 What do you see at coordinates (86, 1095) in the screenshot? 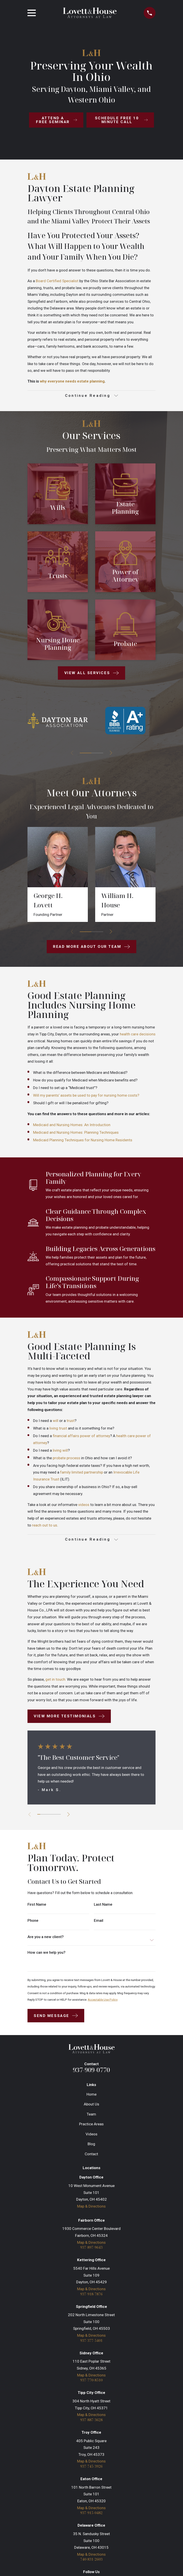
I see `Will my parents’ assets be used to pay for nursing home costs?` at bounding box center [86, 1095].